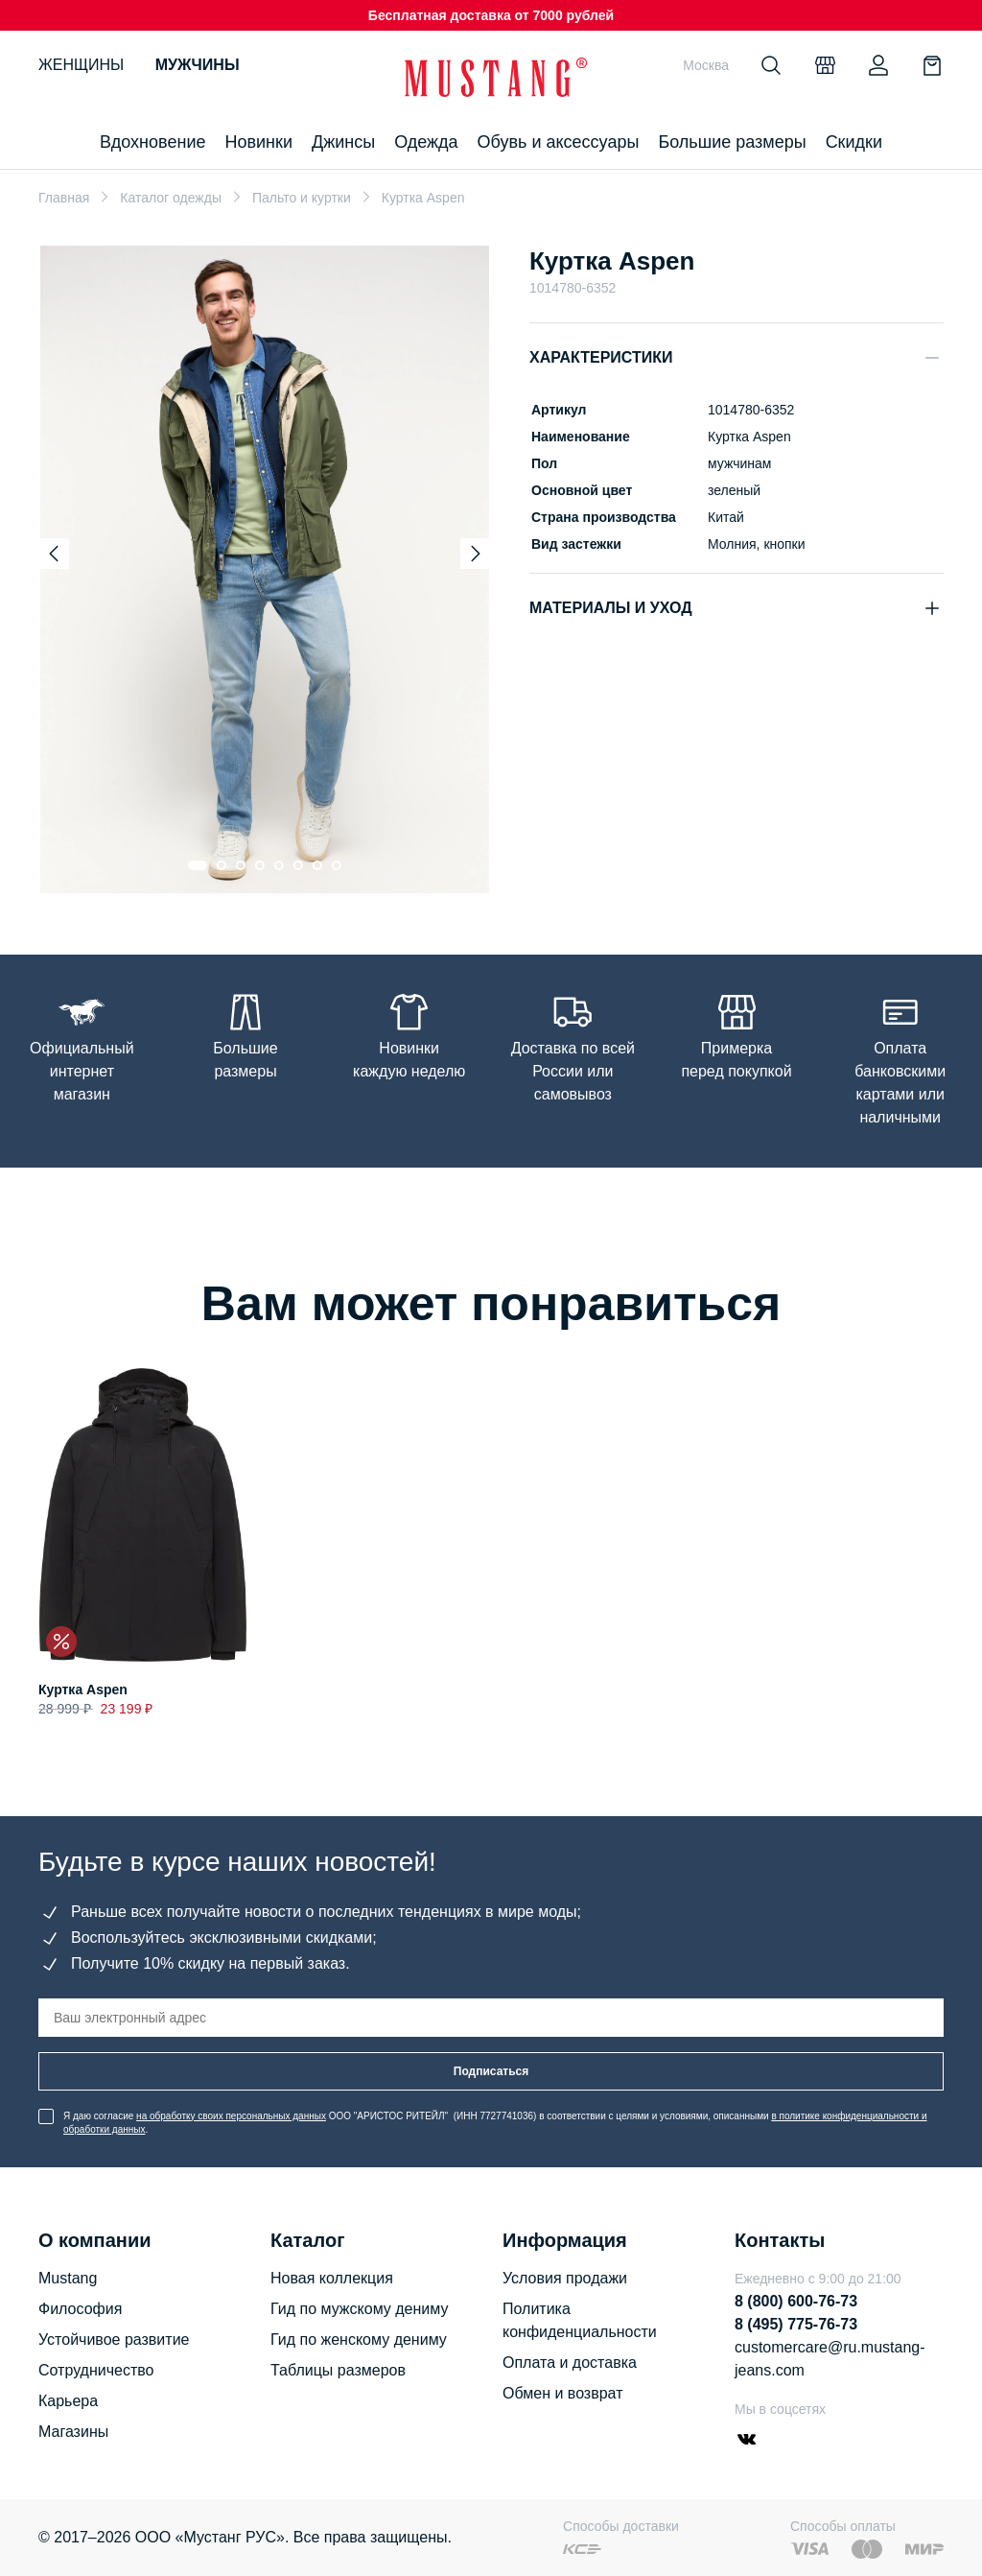 The height and width of the screenshot is (2576, 982). What do you see at coordinates (68, 2401) in the screenshot?
I see `Карьера` at bounding box center [68, 2401].